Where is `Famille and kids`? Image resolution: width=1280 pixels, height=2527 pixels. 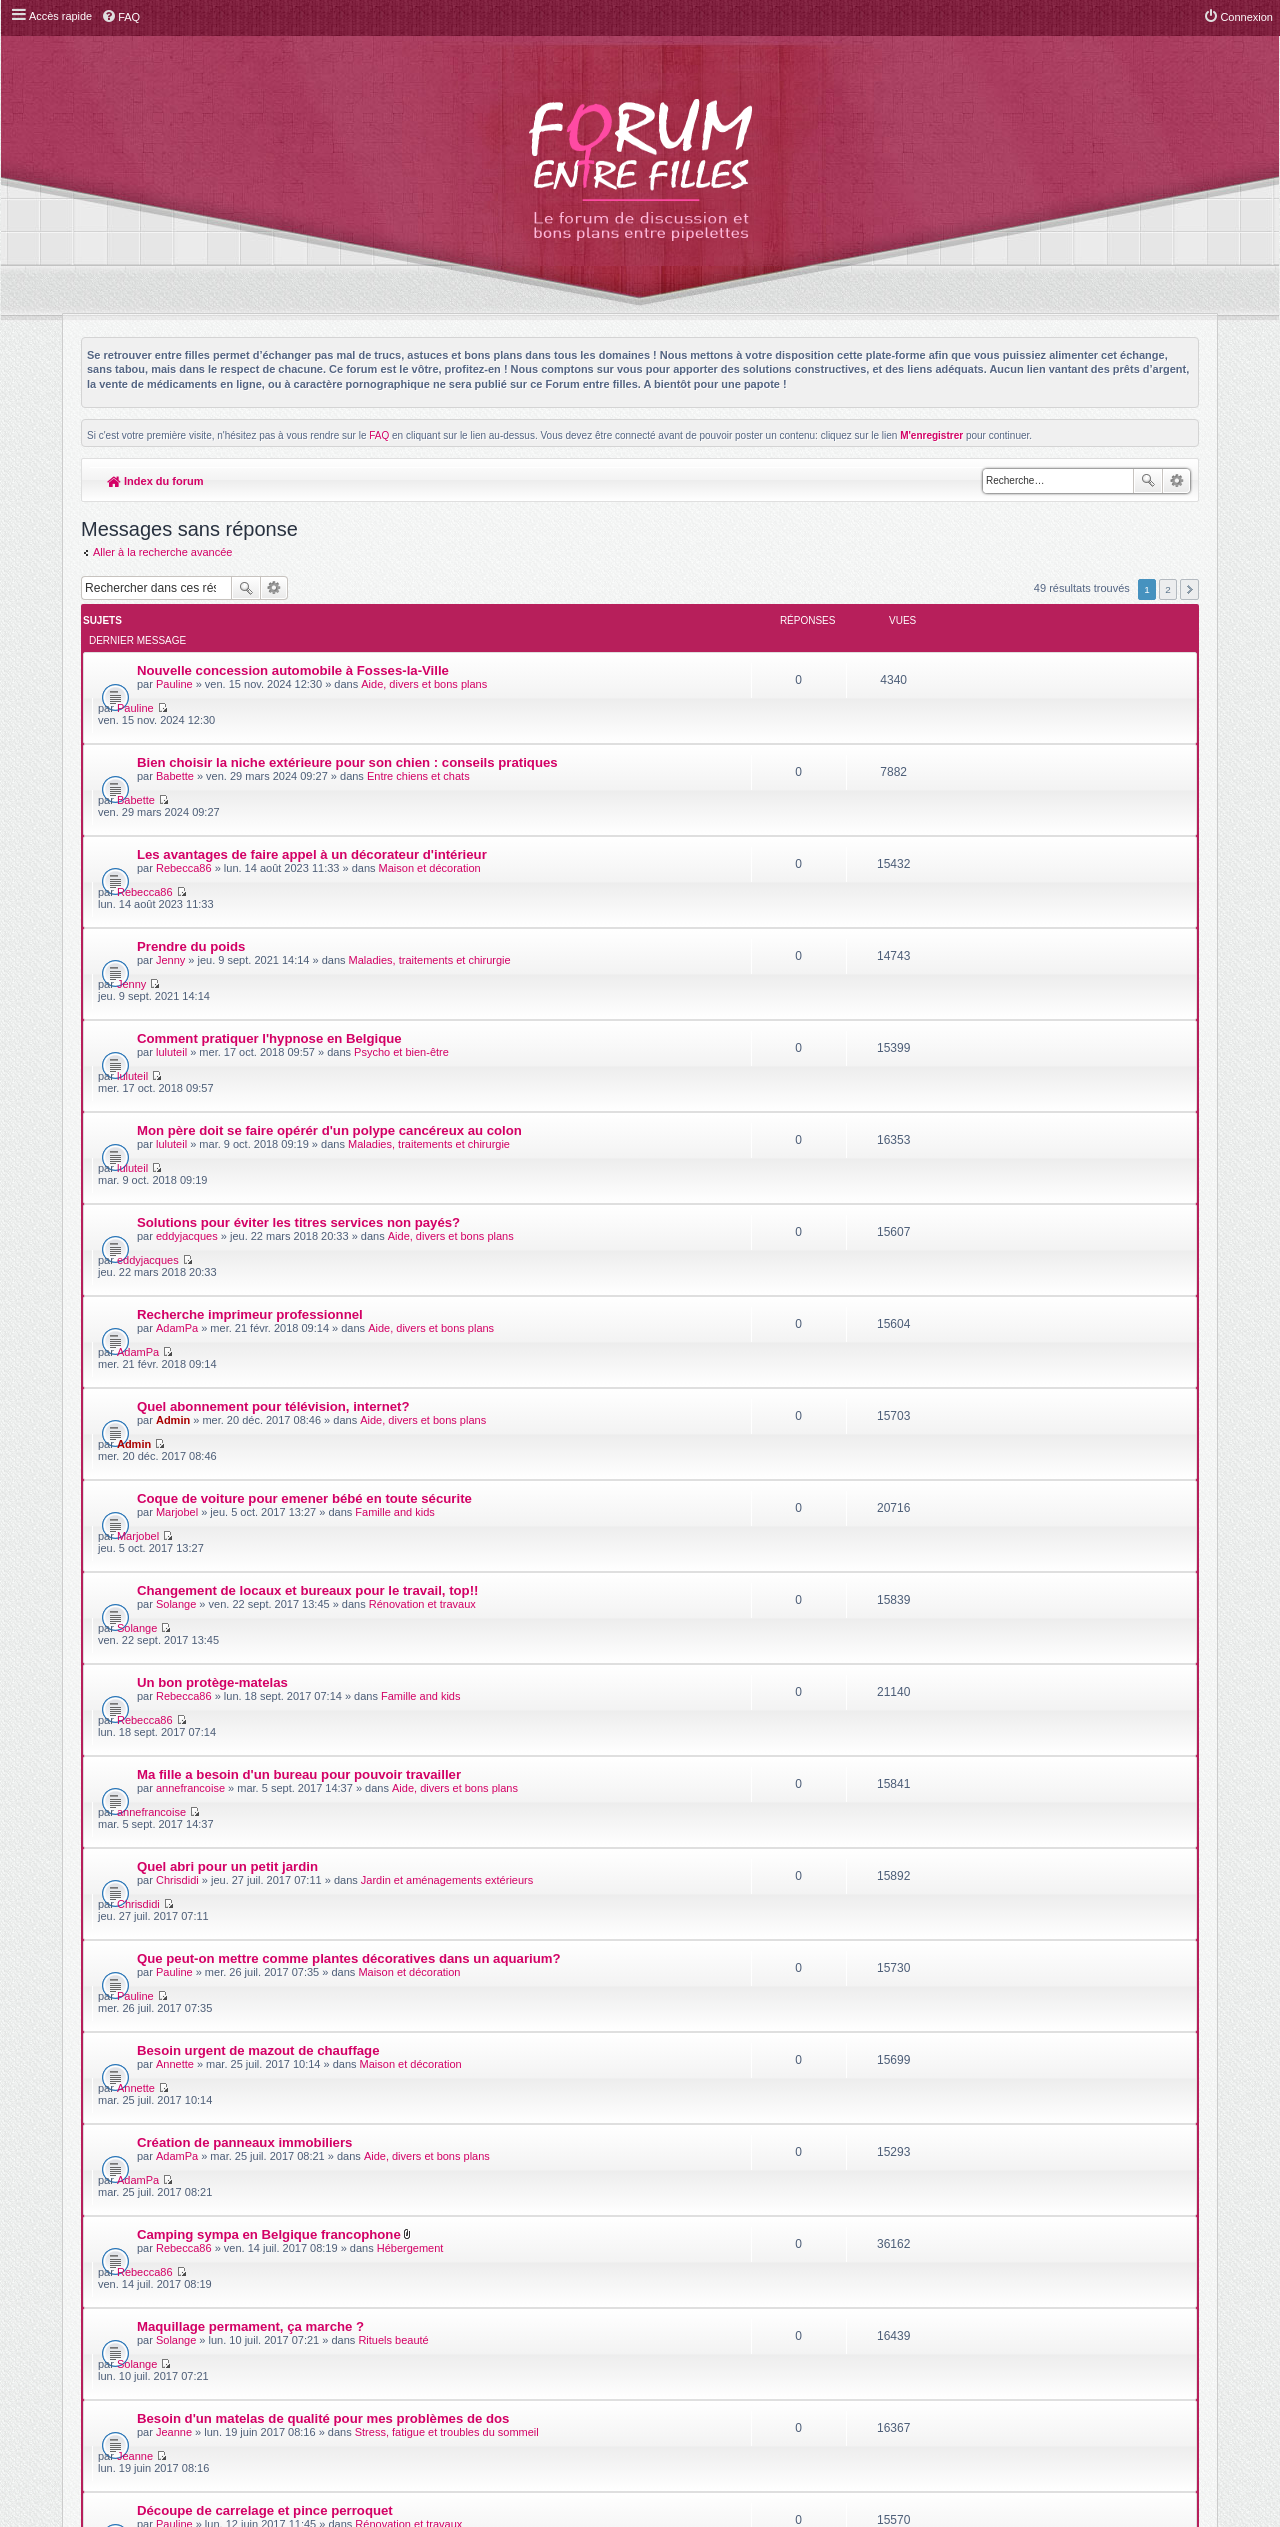 Famille and kids is located at coordinates (394, 1177).